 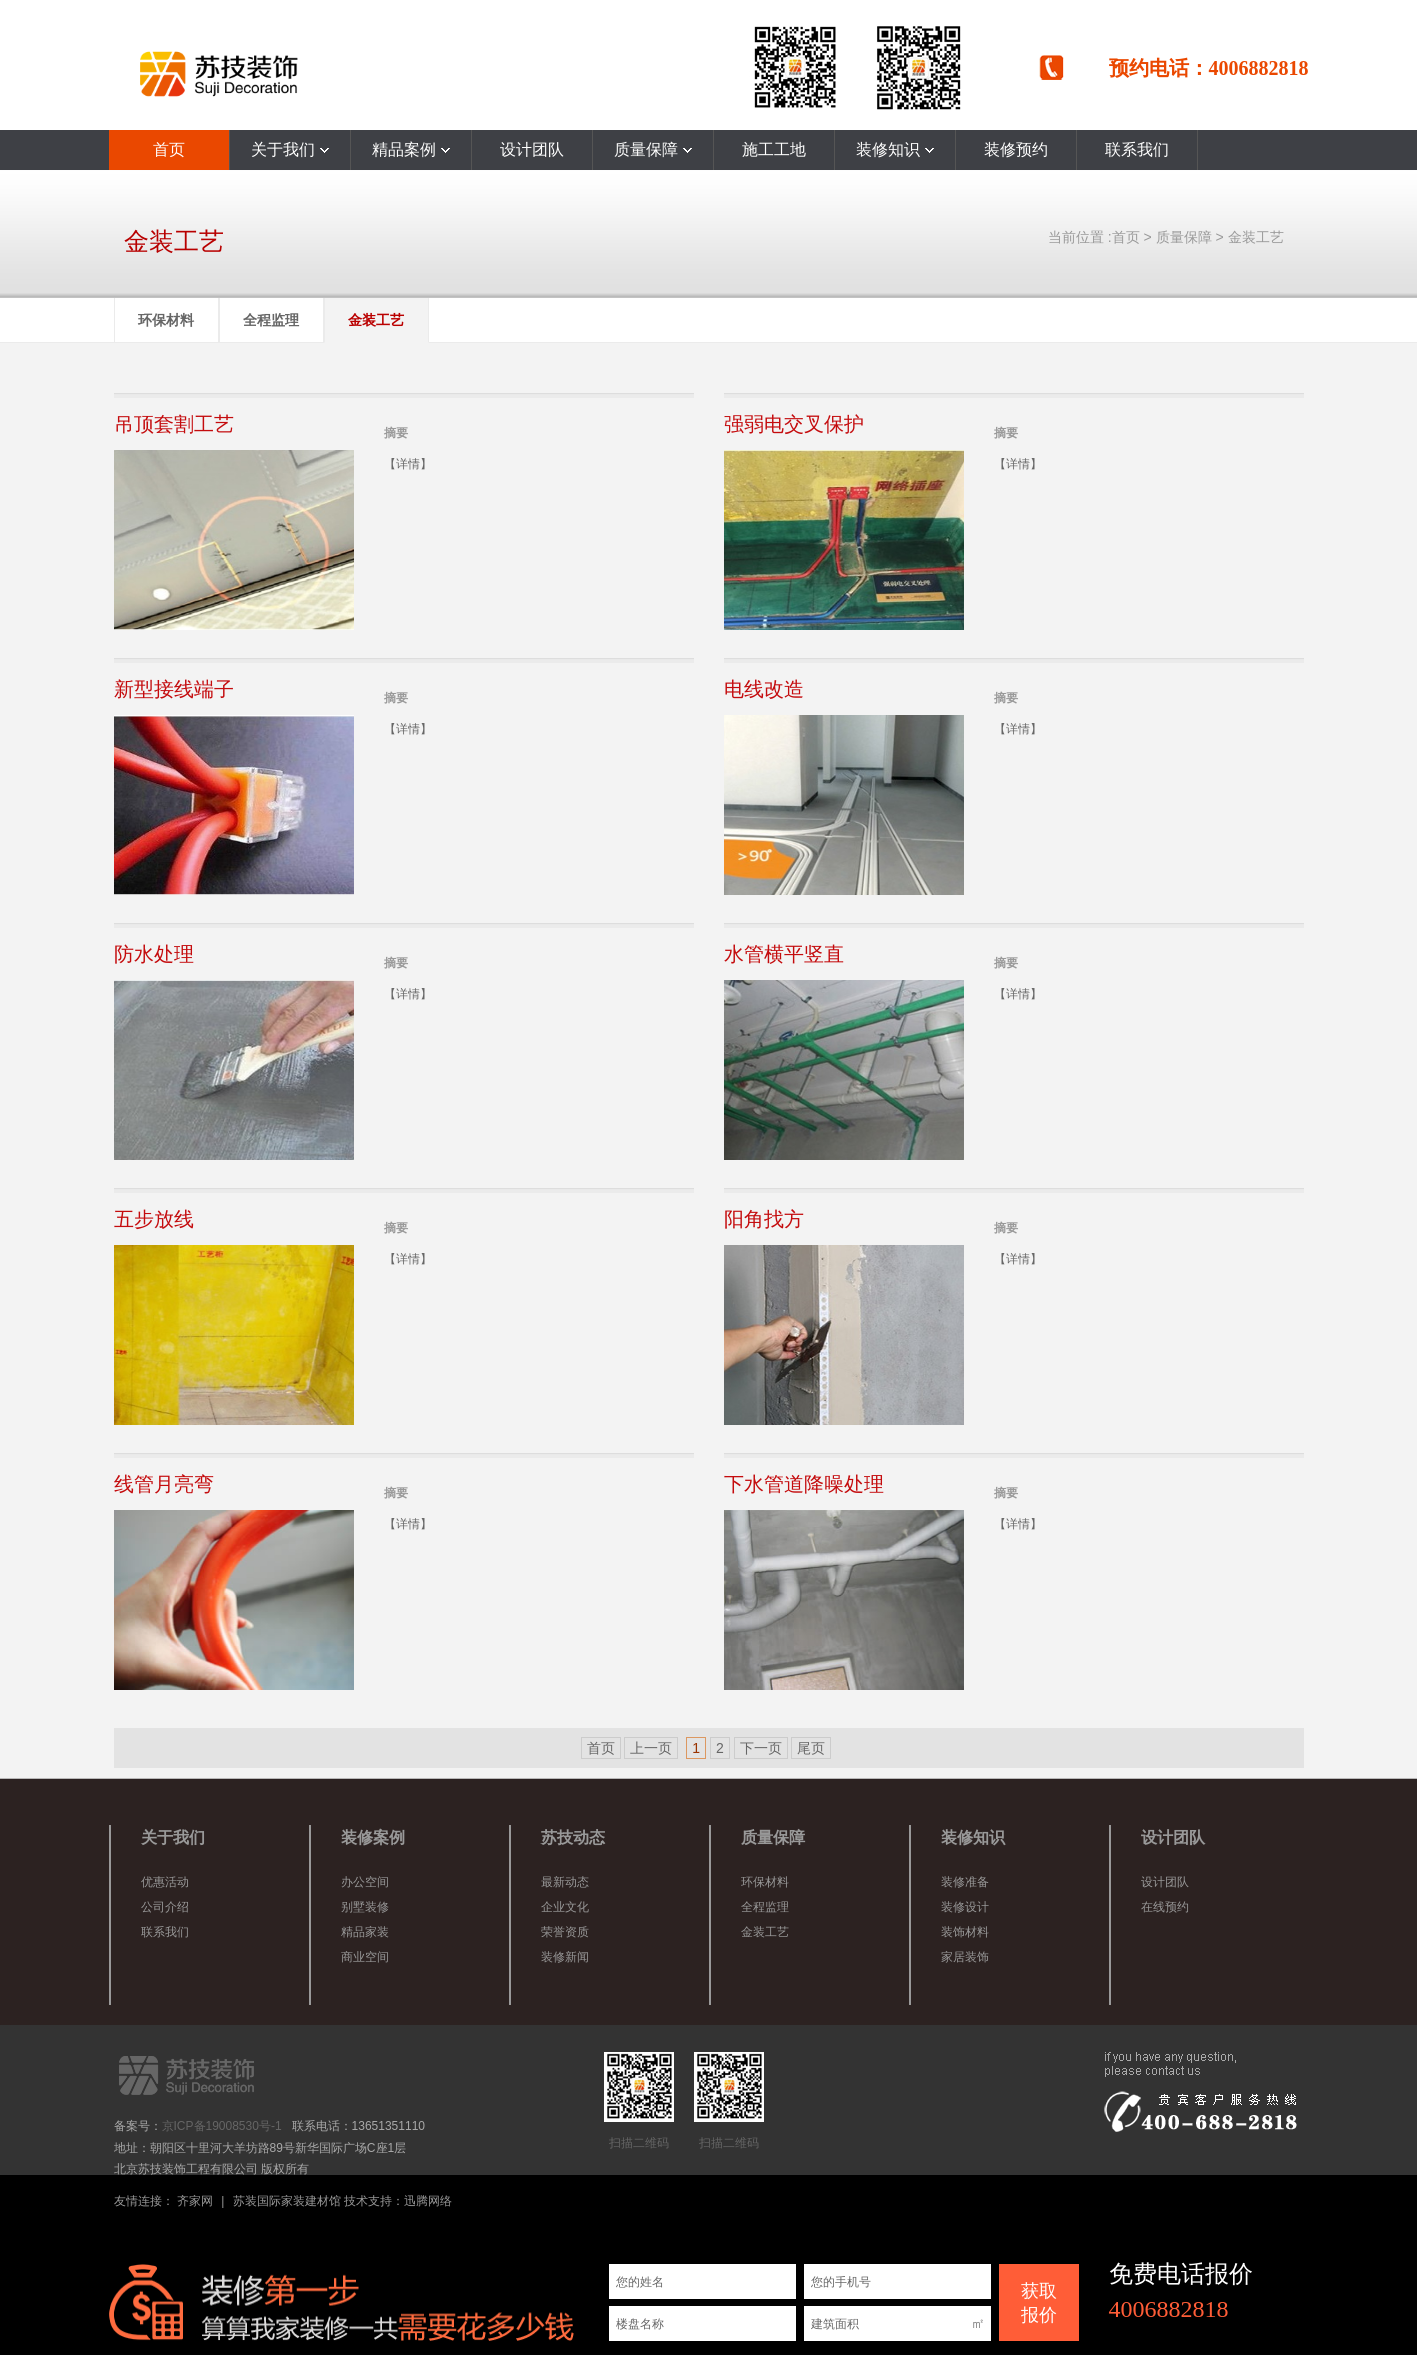 I want to click on 精品家装, so click(x=365, y=1932).